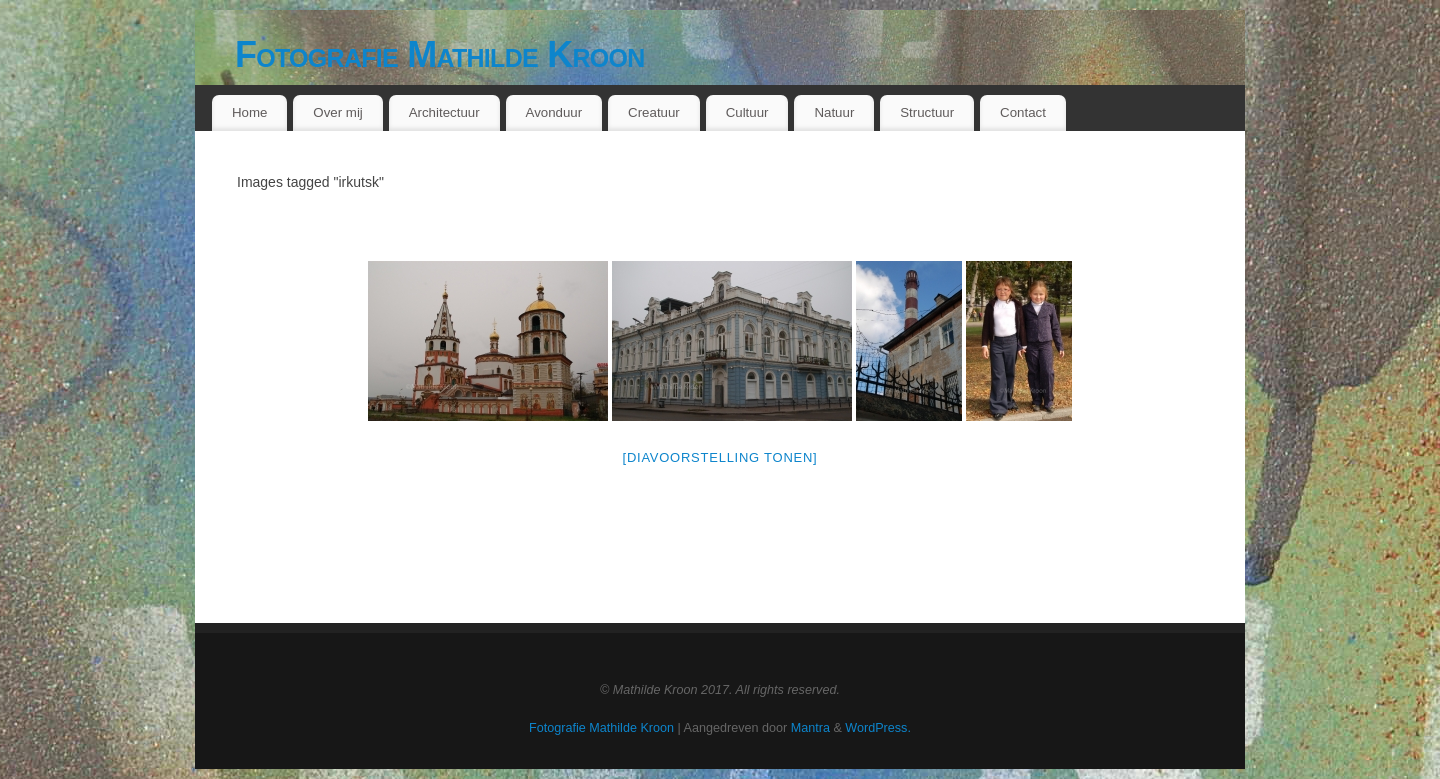 Image resolution: width=1440 pixels, height=779 pixels. What do you see at coordinates (720, 457) in the screenshot?
I see `[Diavoorstelling tonen]` at bounding box center [720, 457].